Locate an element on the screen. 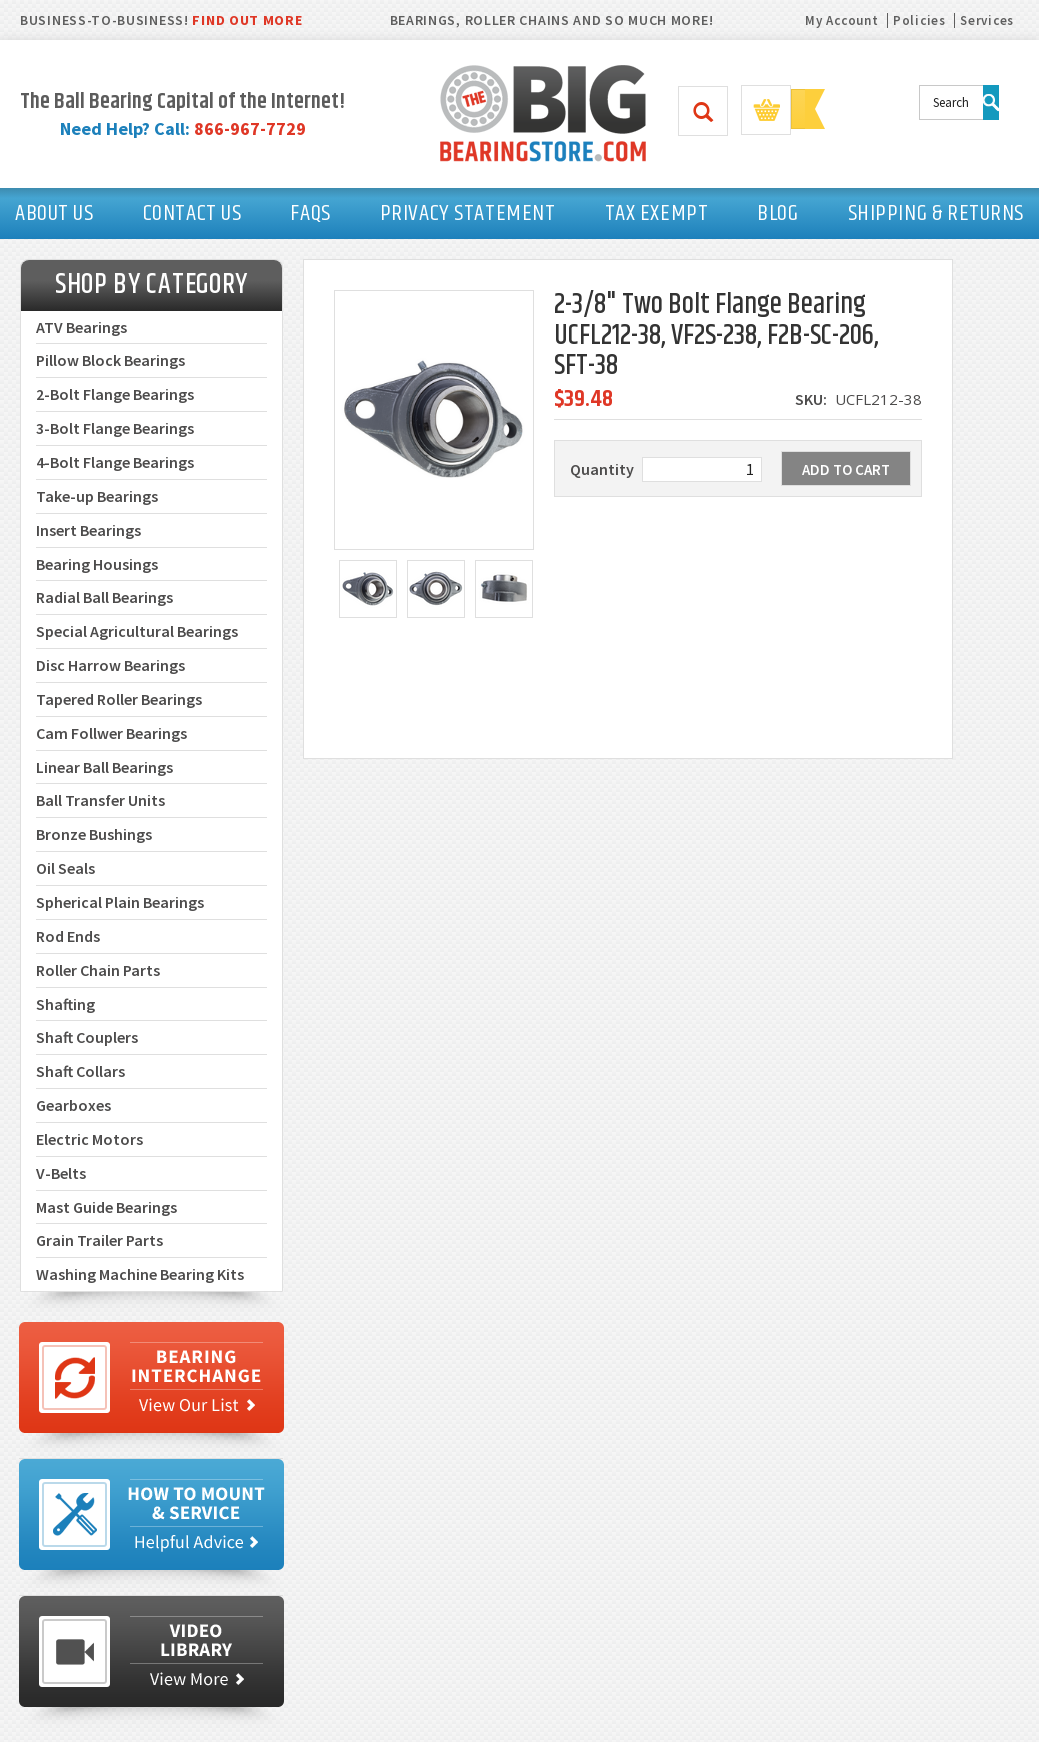  FIND OUT MORE is located at coordinates (247, 20).